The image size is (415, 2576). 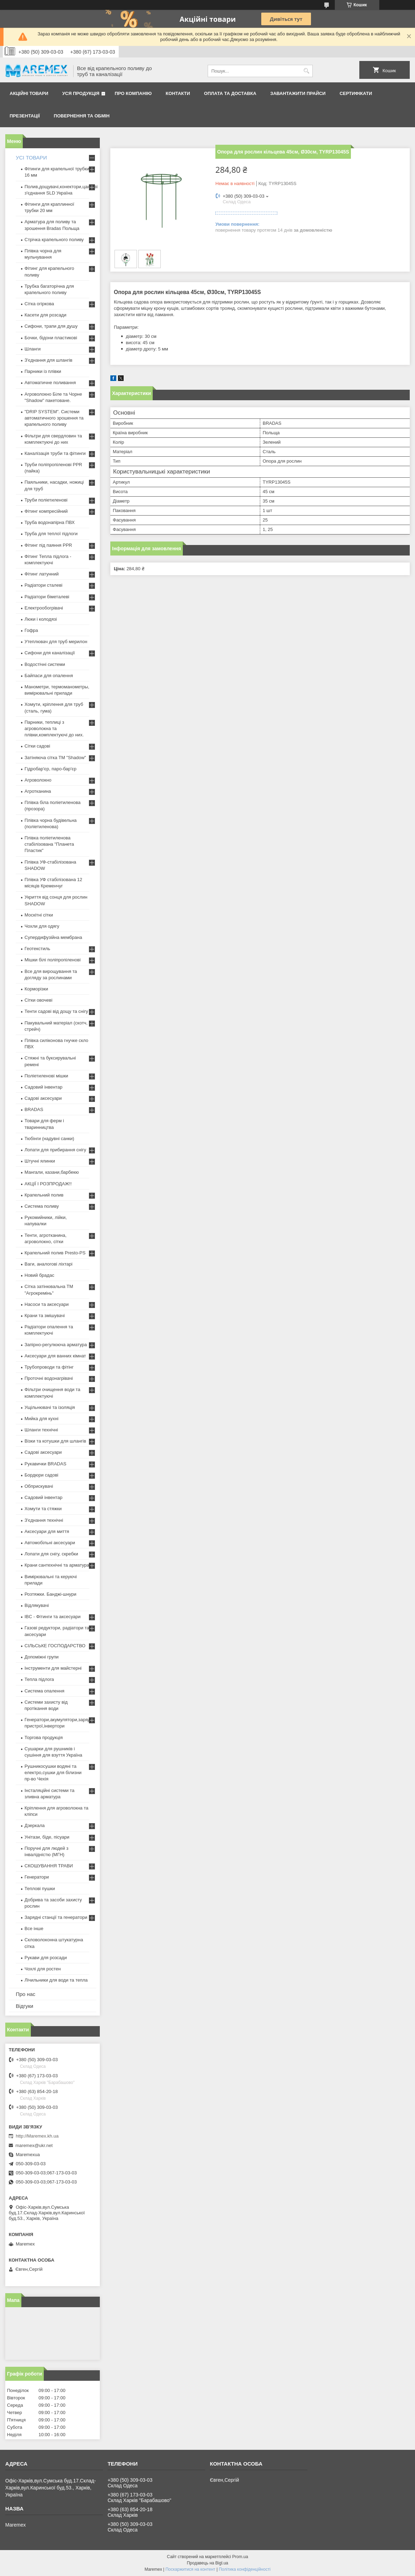 What do you see at coordinates (55, 1645) in the screenshot?
I see `СІЛЬСЬКЕ ГОСПОДАРСТВО` at bounding box center [55, 1645].